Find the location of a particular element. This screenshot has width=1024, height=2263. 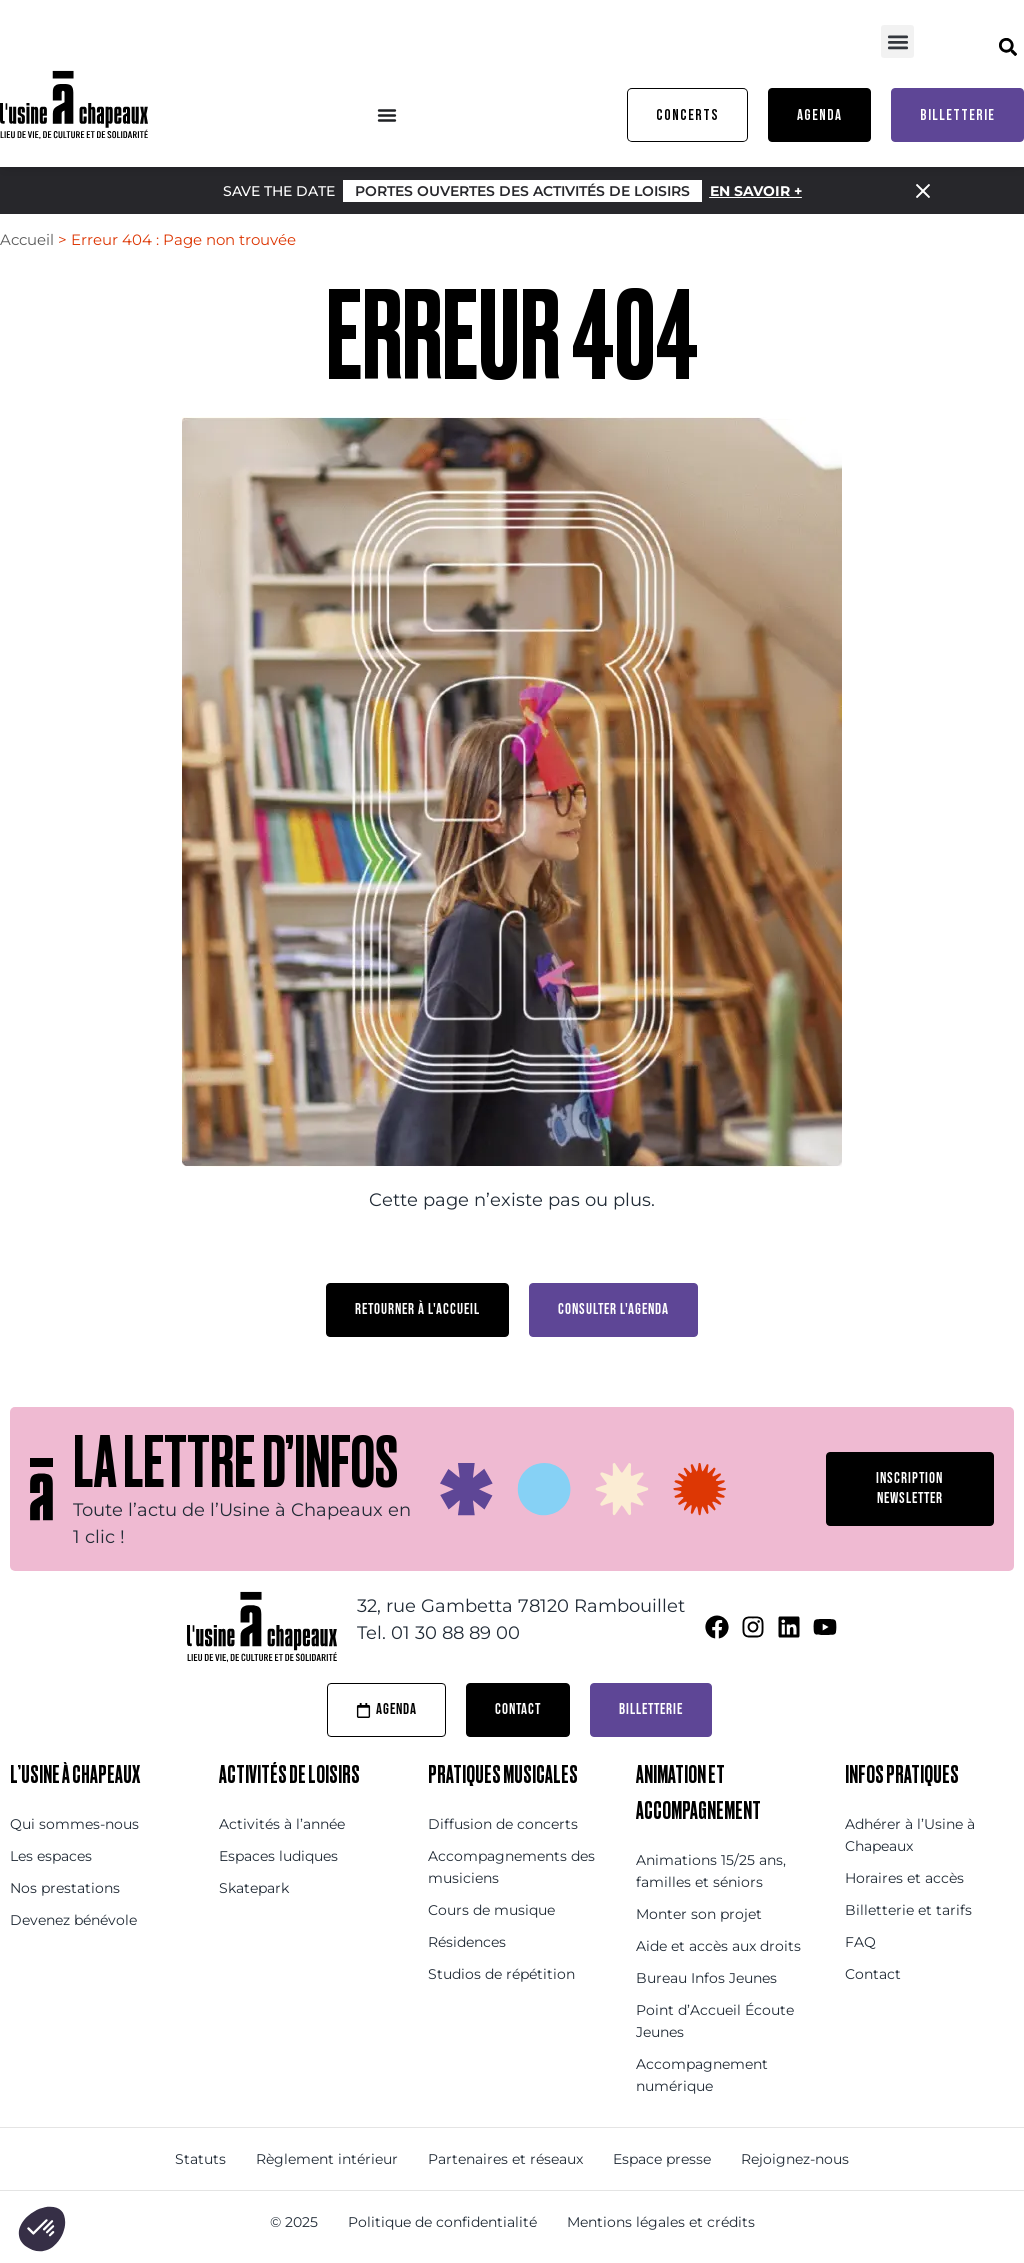

Bureau Infos Jeunes is located at coordinates (706, 1978).